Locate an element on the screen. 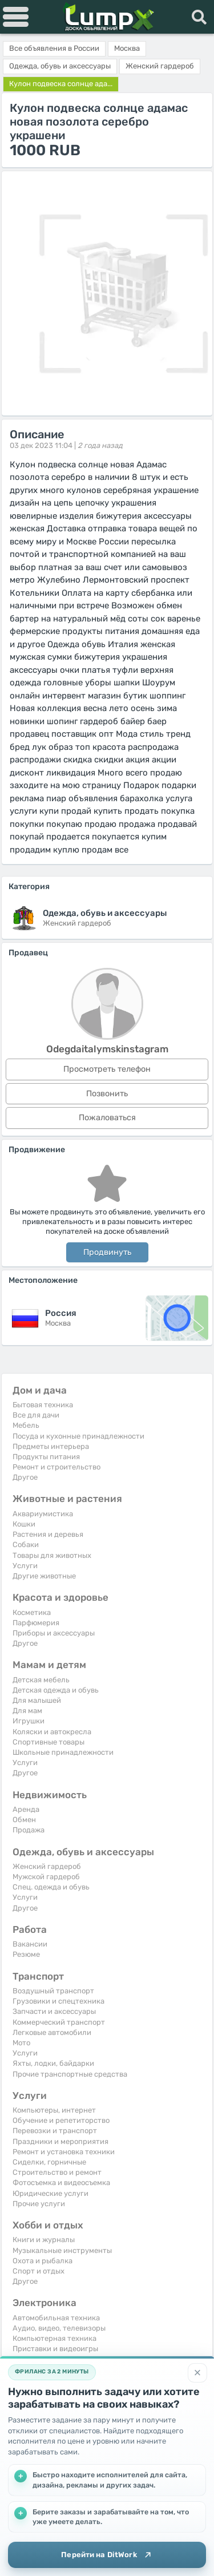  Собаки is located at coordinates (26, 1544).